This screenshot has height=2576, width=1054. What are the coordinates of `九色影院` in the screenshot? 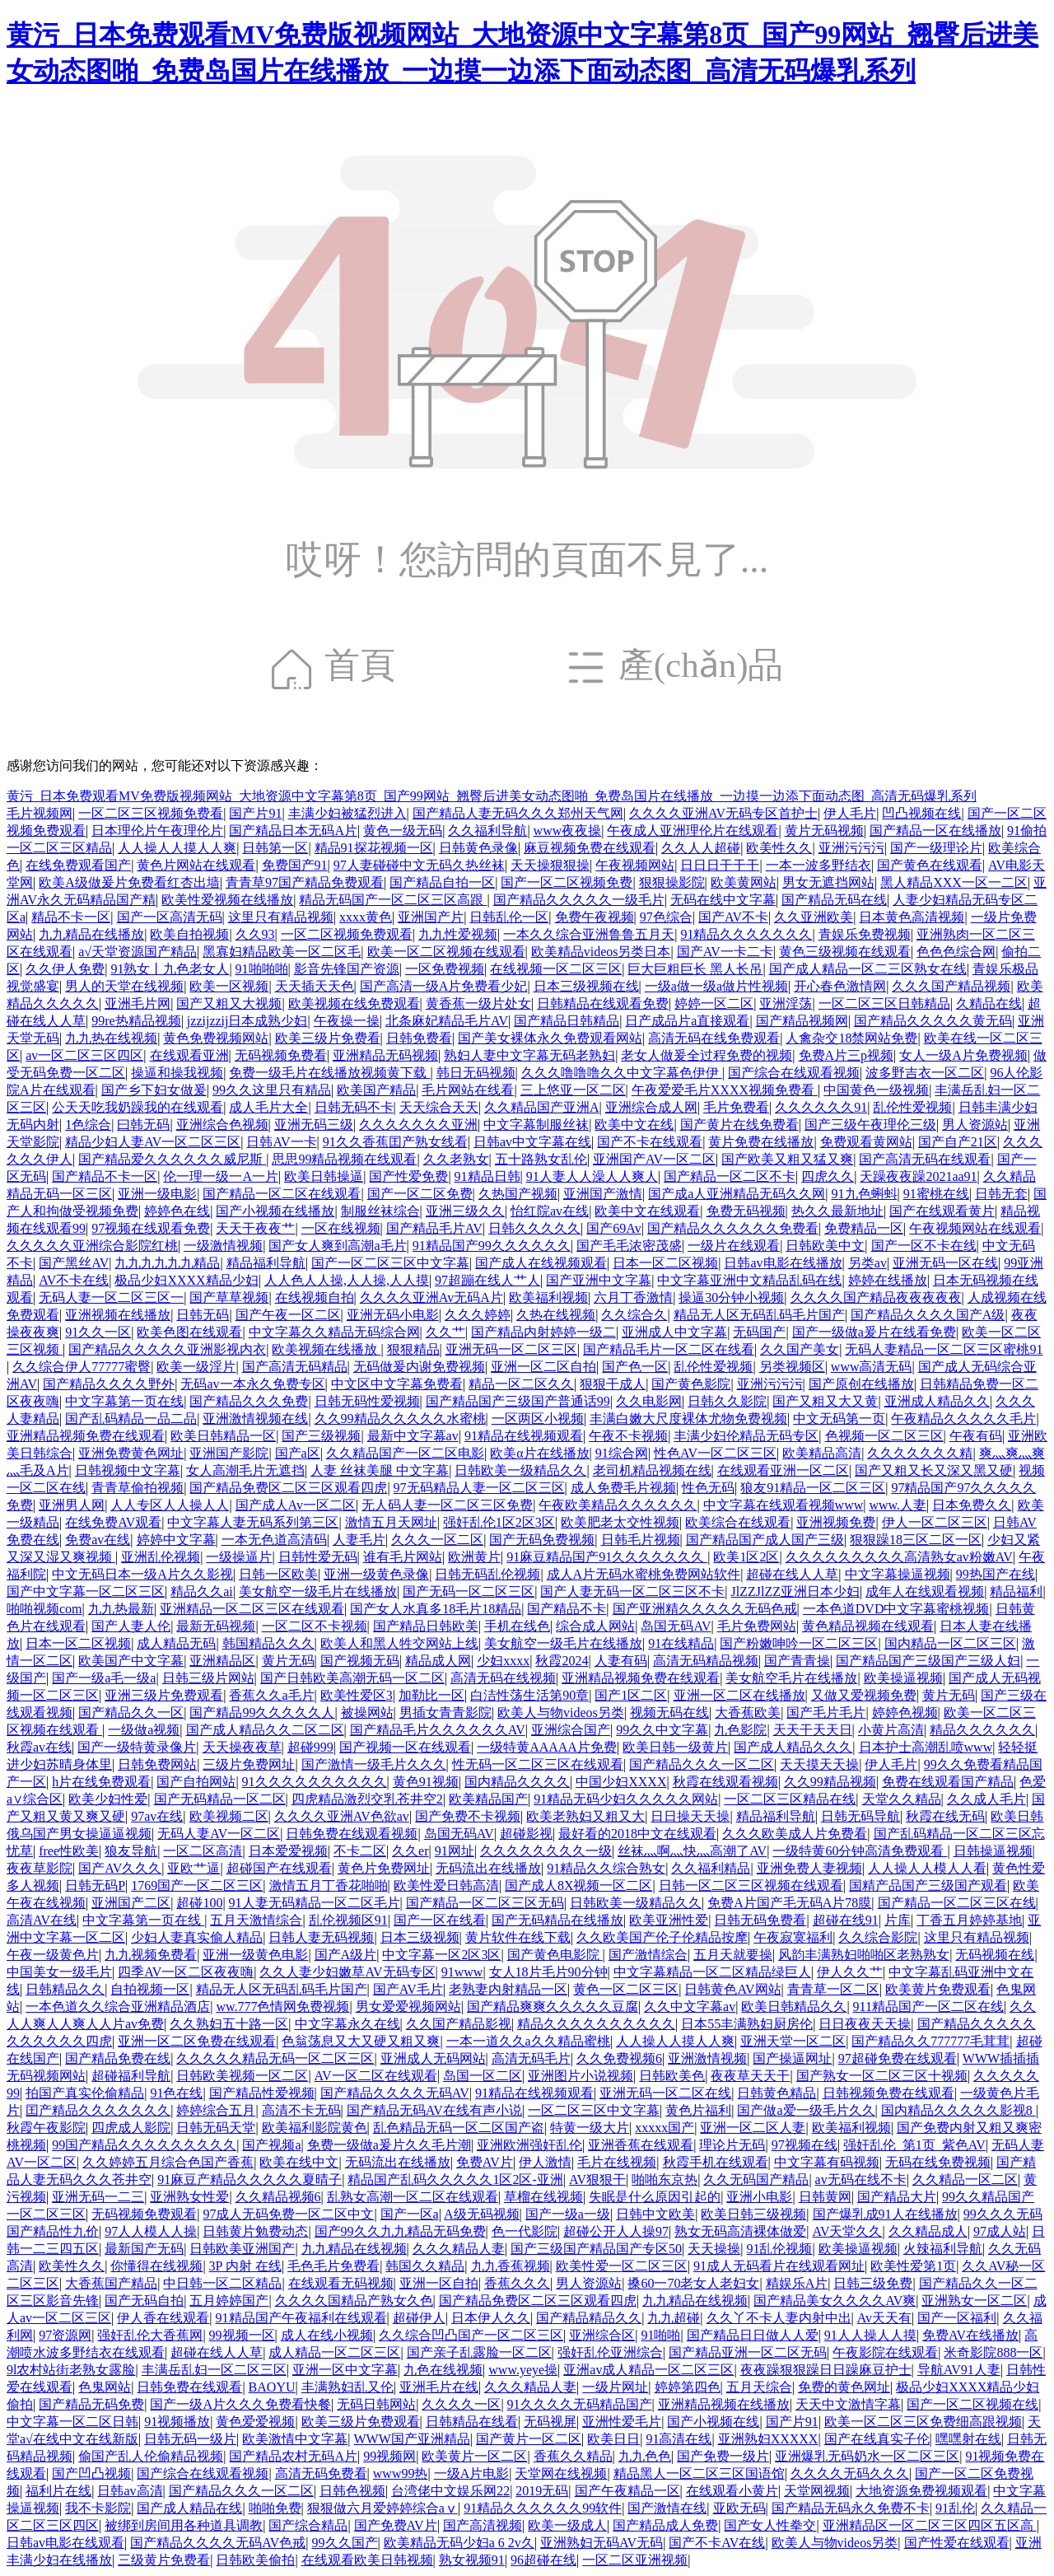 It's located at (740, 1730).